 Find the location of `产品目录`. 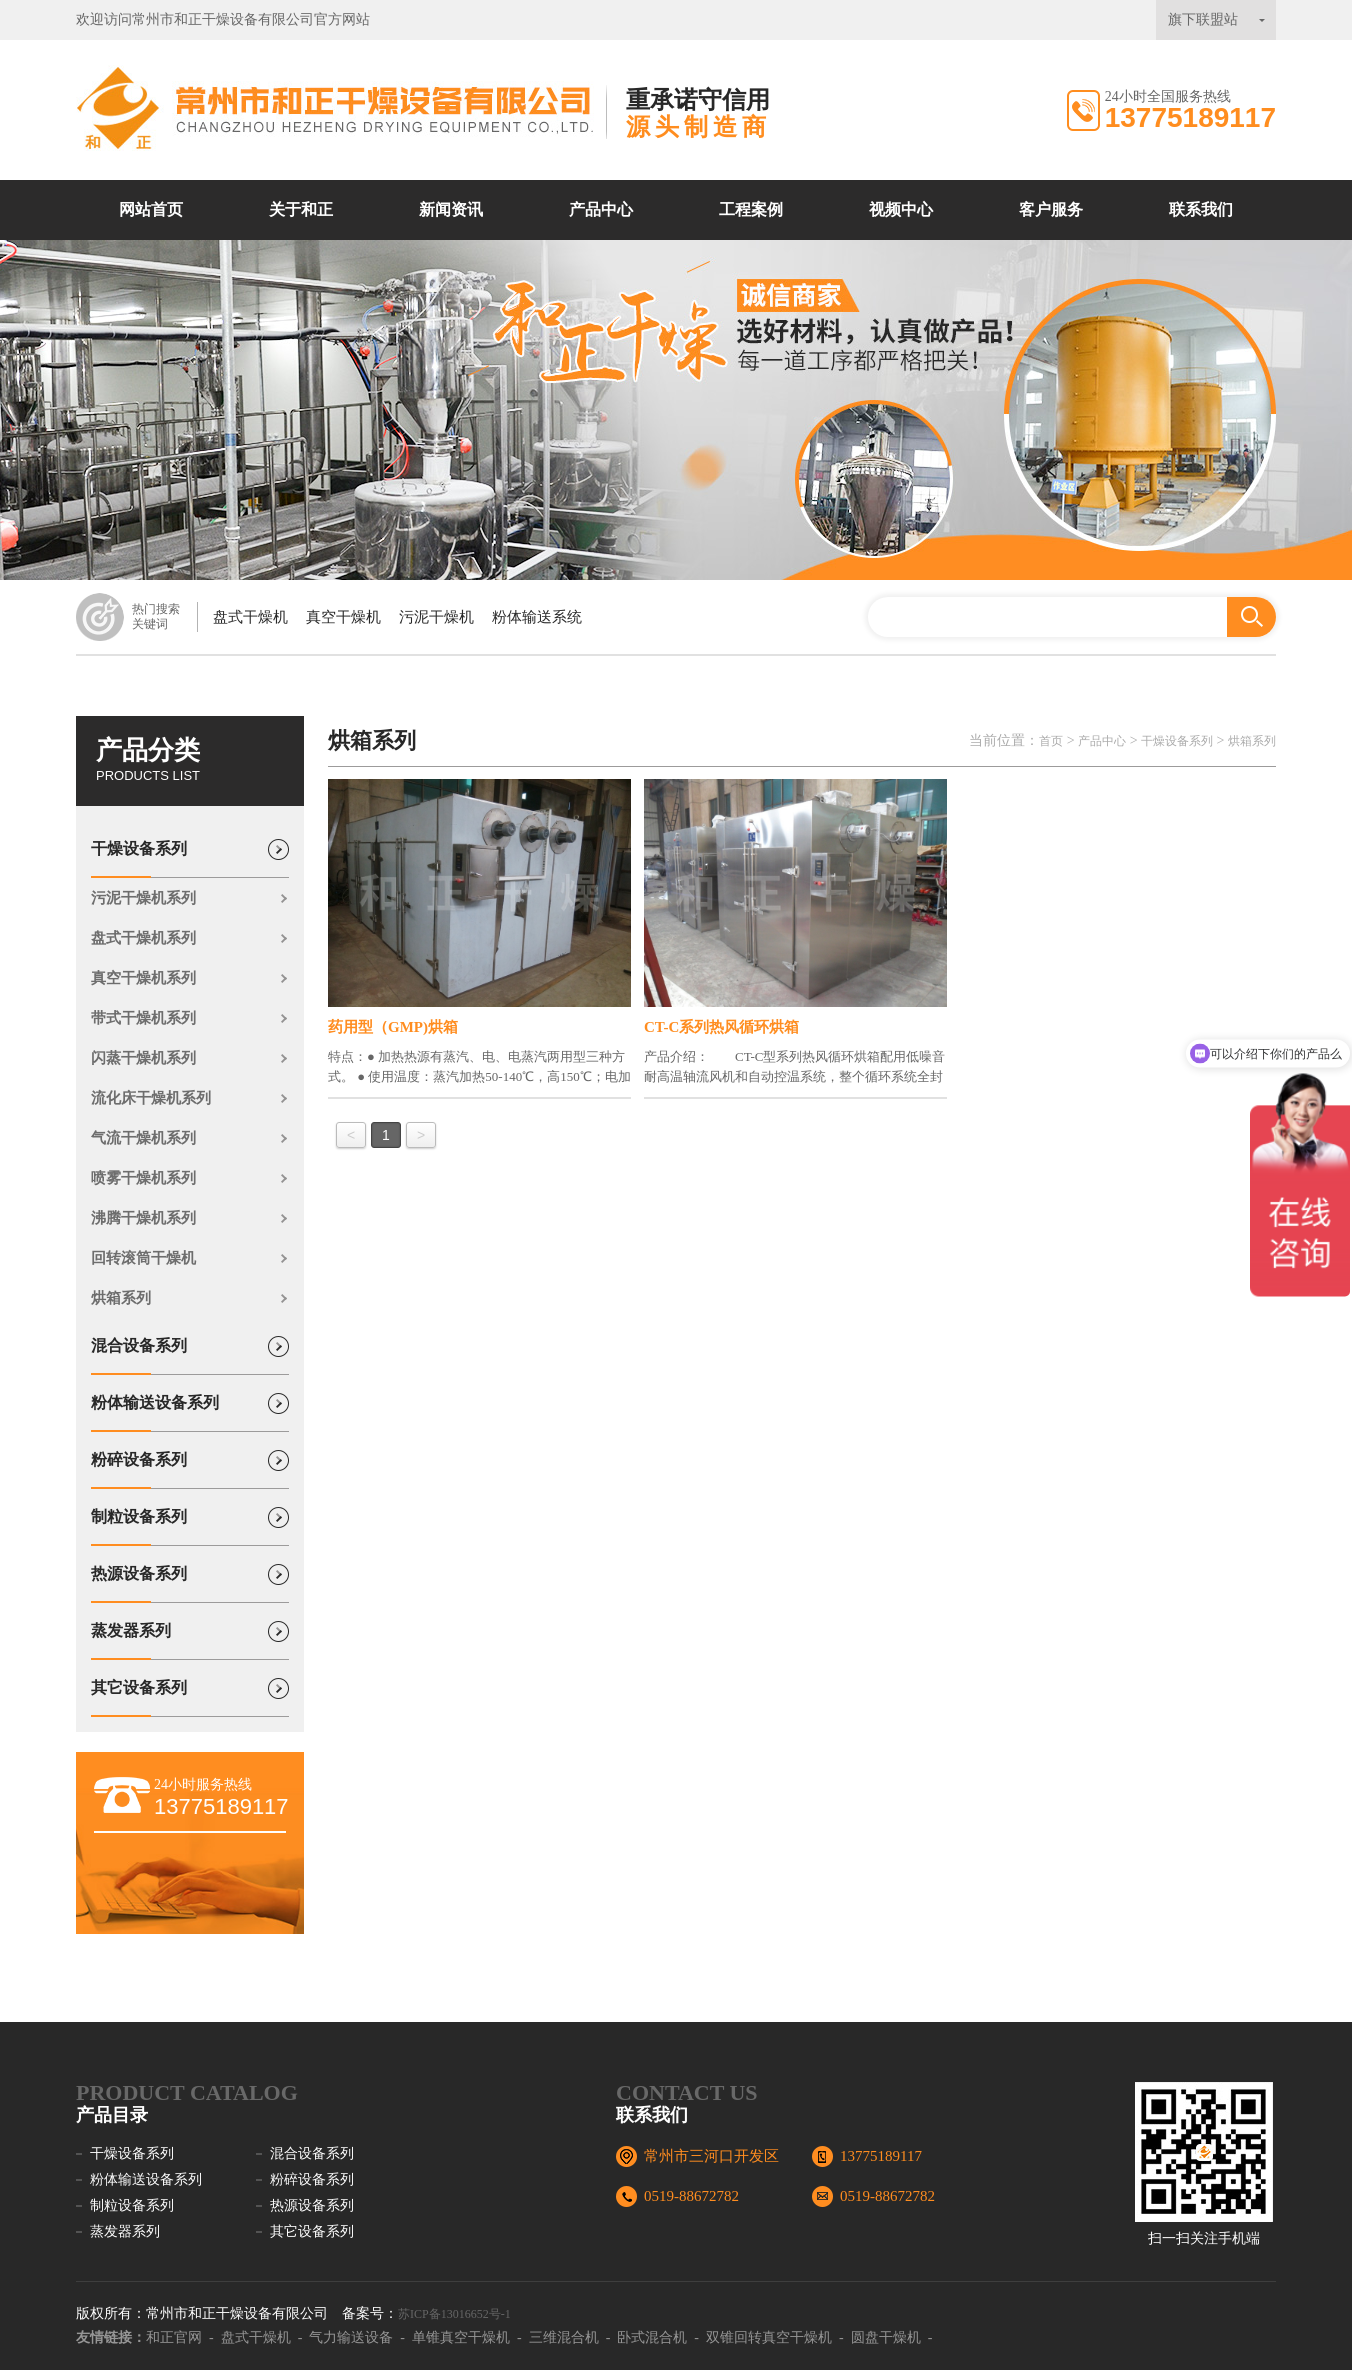

产品目录 is located at coordinates (112, 2115).